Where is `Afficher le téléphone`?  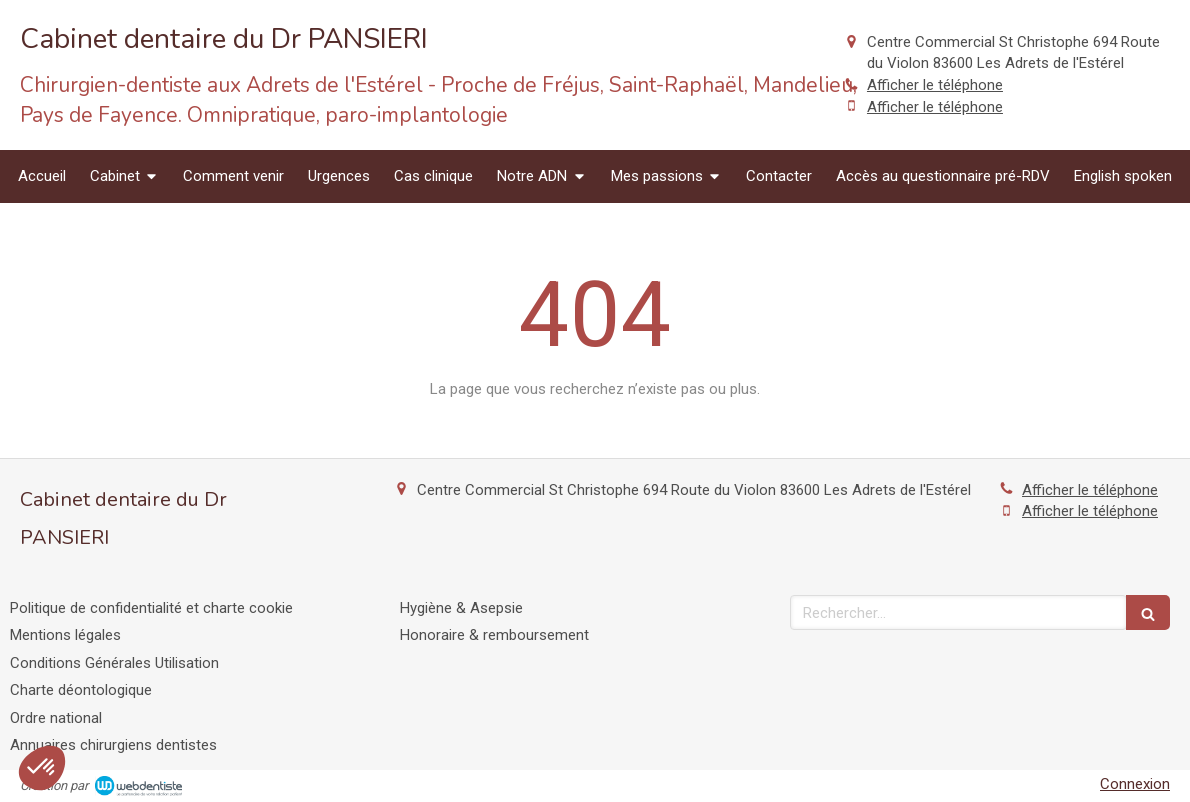
Afficher le téléphone is located at coordinates (935, 85).